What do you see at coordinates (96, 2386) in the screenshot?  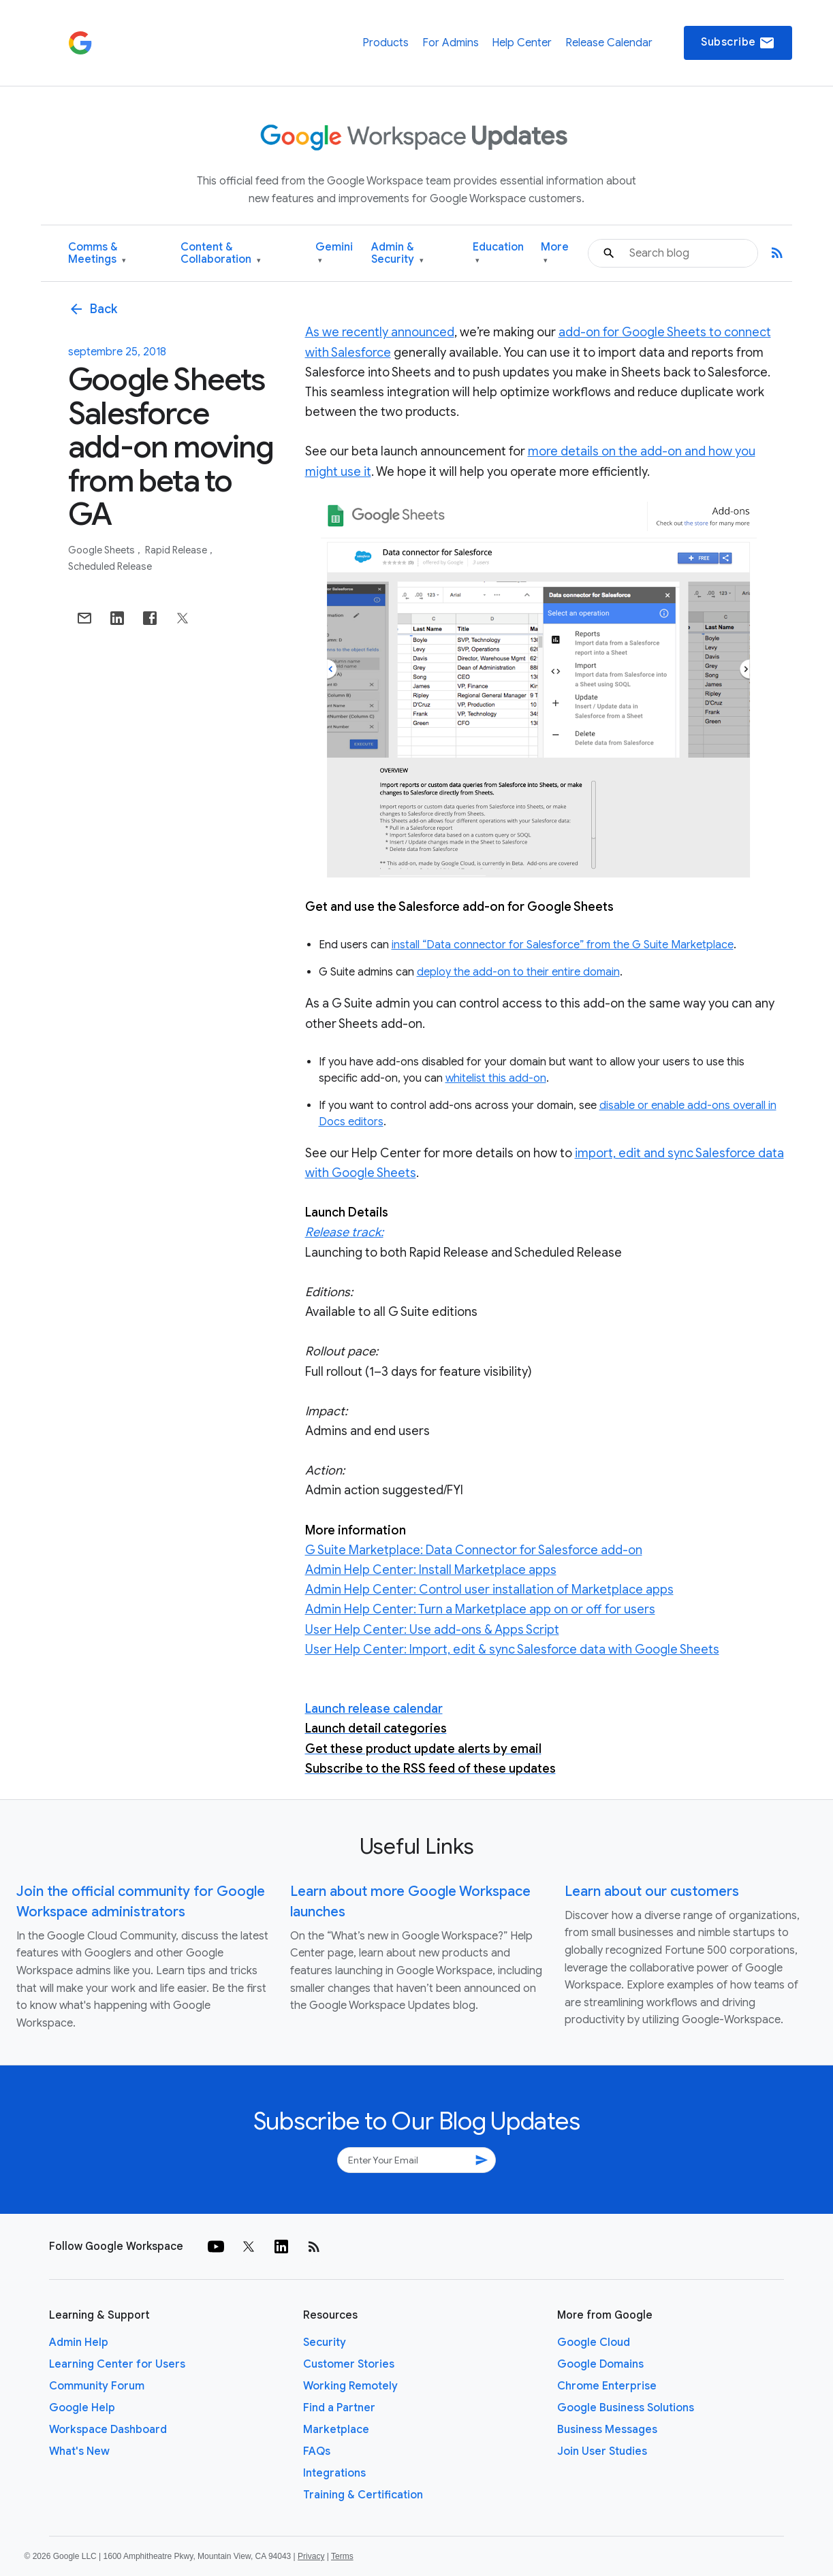 I see `Community Forum` at bounding box center [96, 2386].